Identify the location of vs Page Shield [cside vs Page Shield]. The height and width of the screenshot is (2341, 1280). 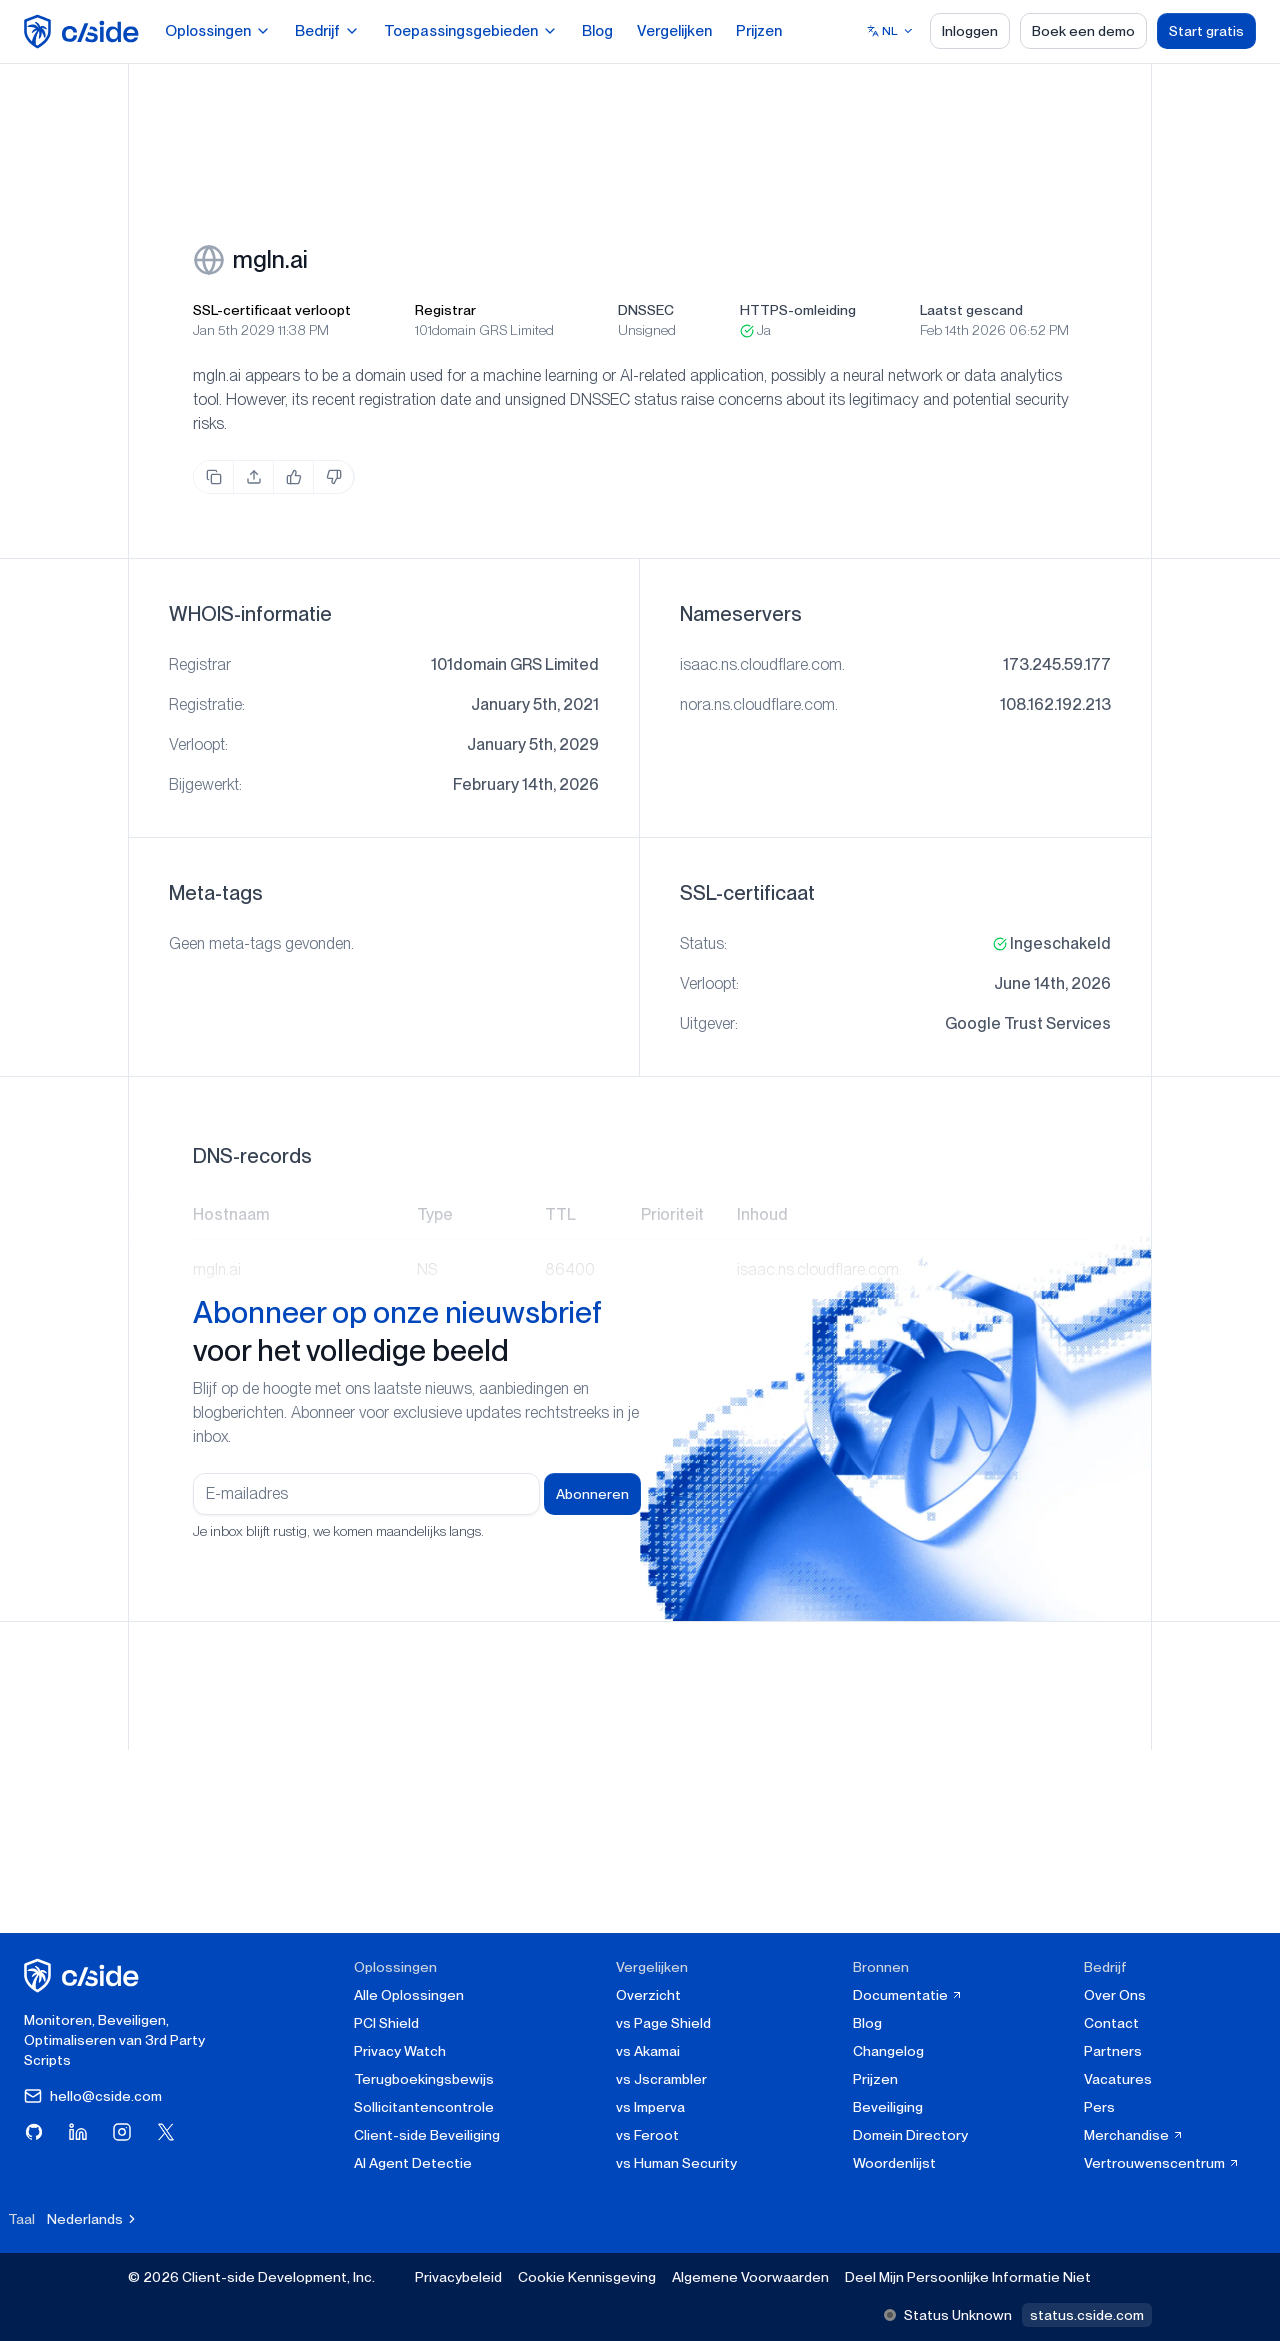
(663, 2023).